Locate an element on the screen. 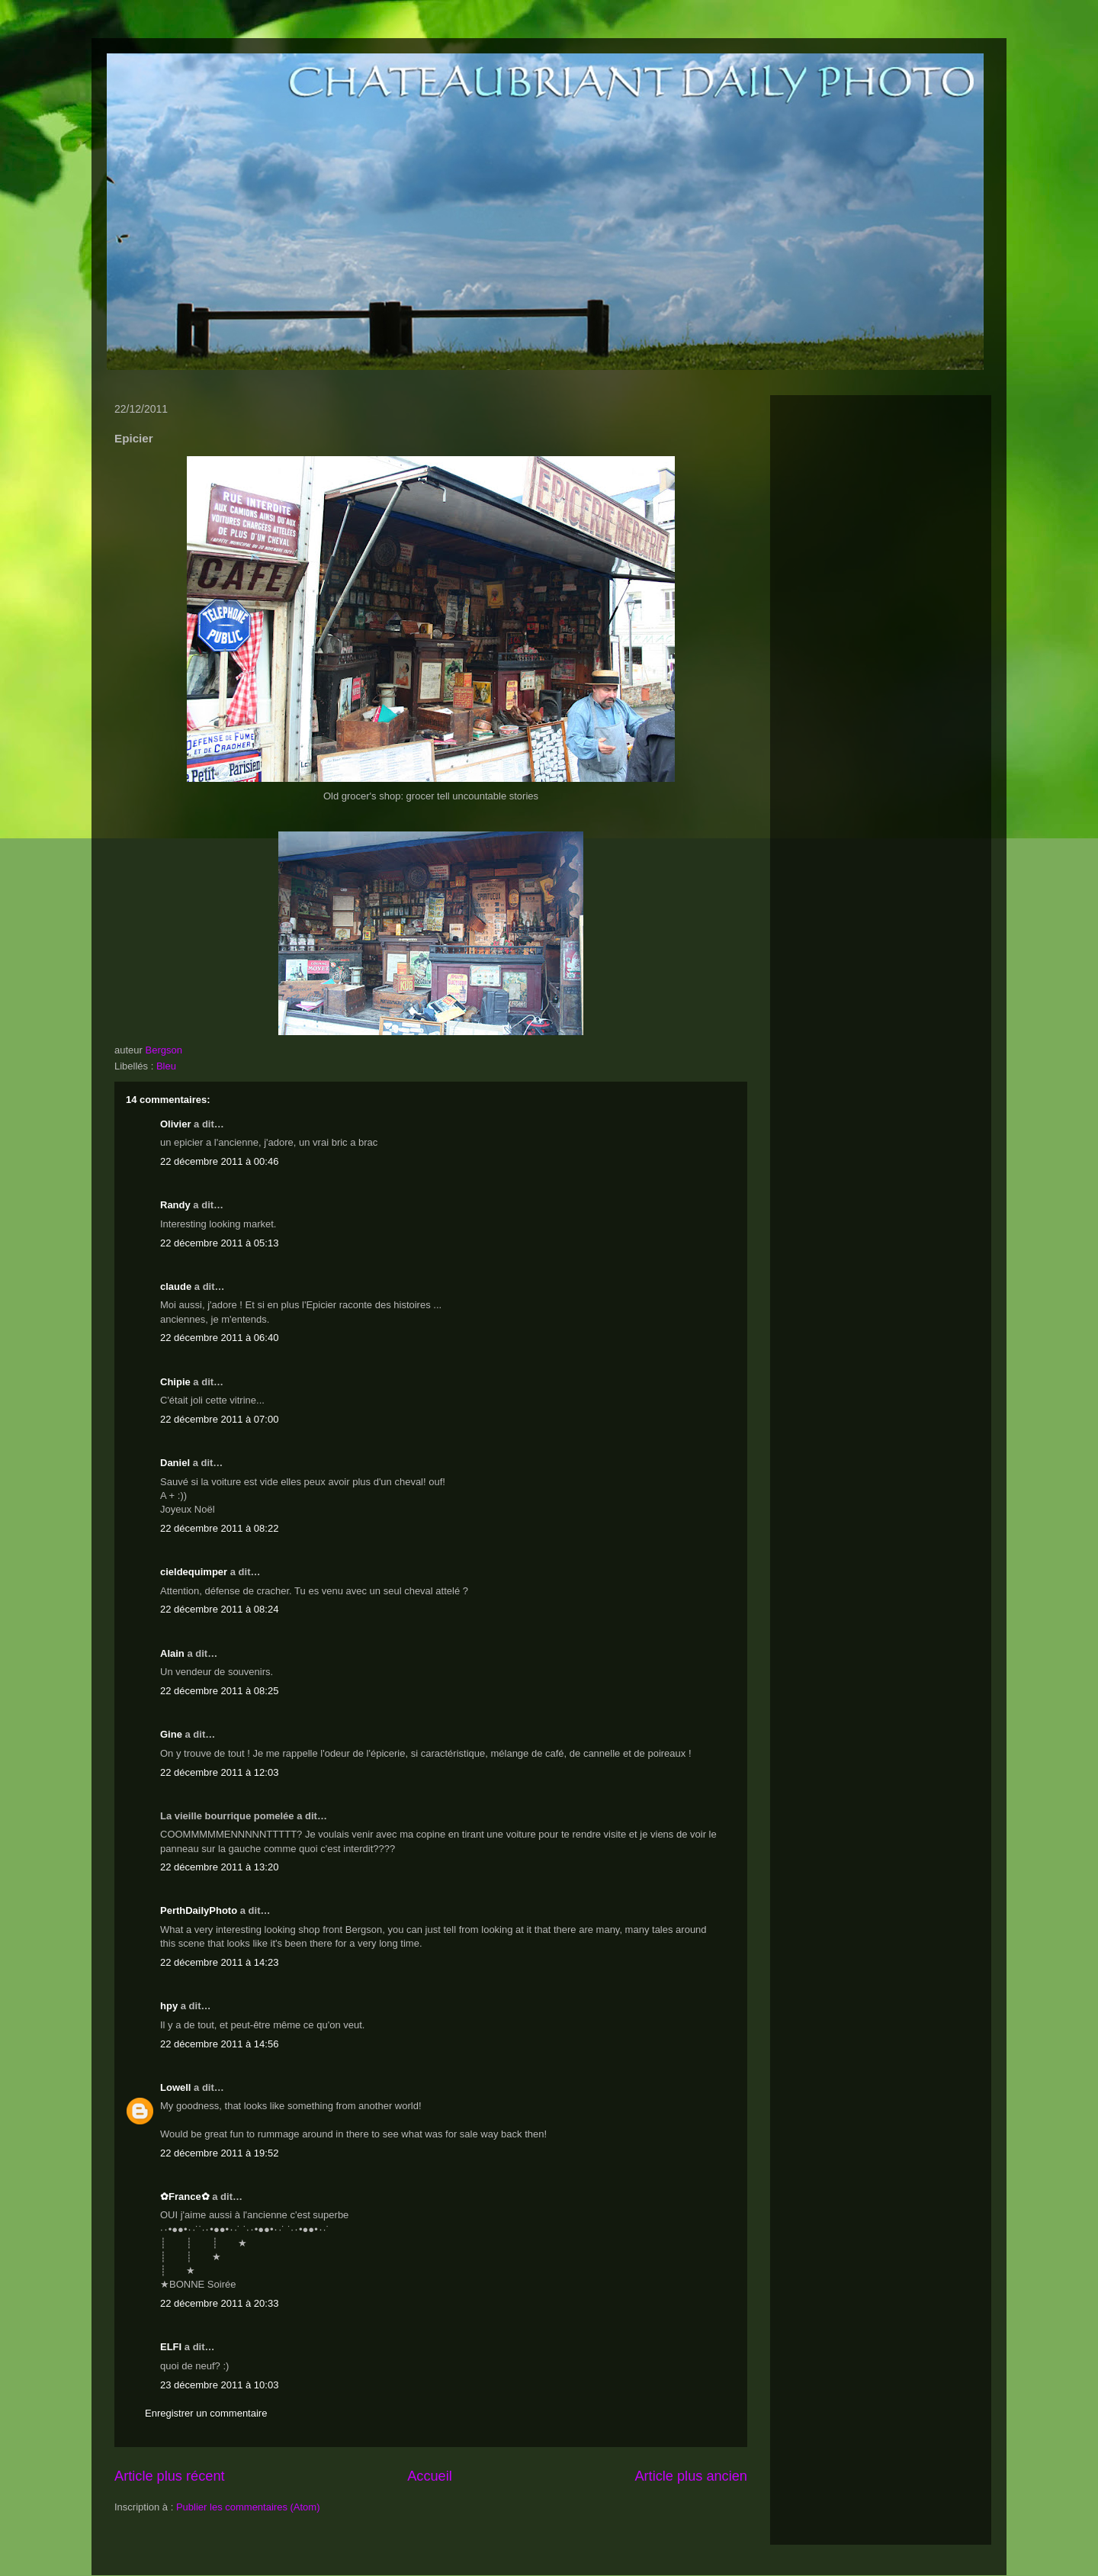 The height and width of the screenshot is (2576, 1098). 22 décembre 2011 à 12:03 is located at coordinates (219, 1772).